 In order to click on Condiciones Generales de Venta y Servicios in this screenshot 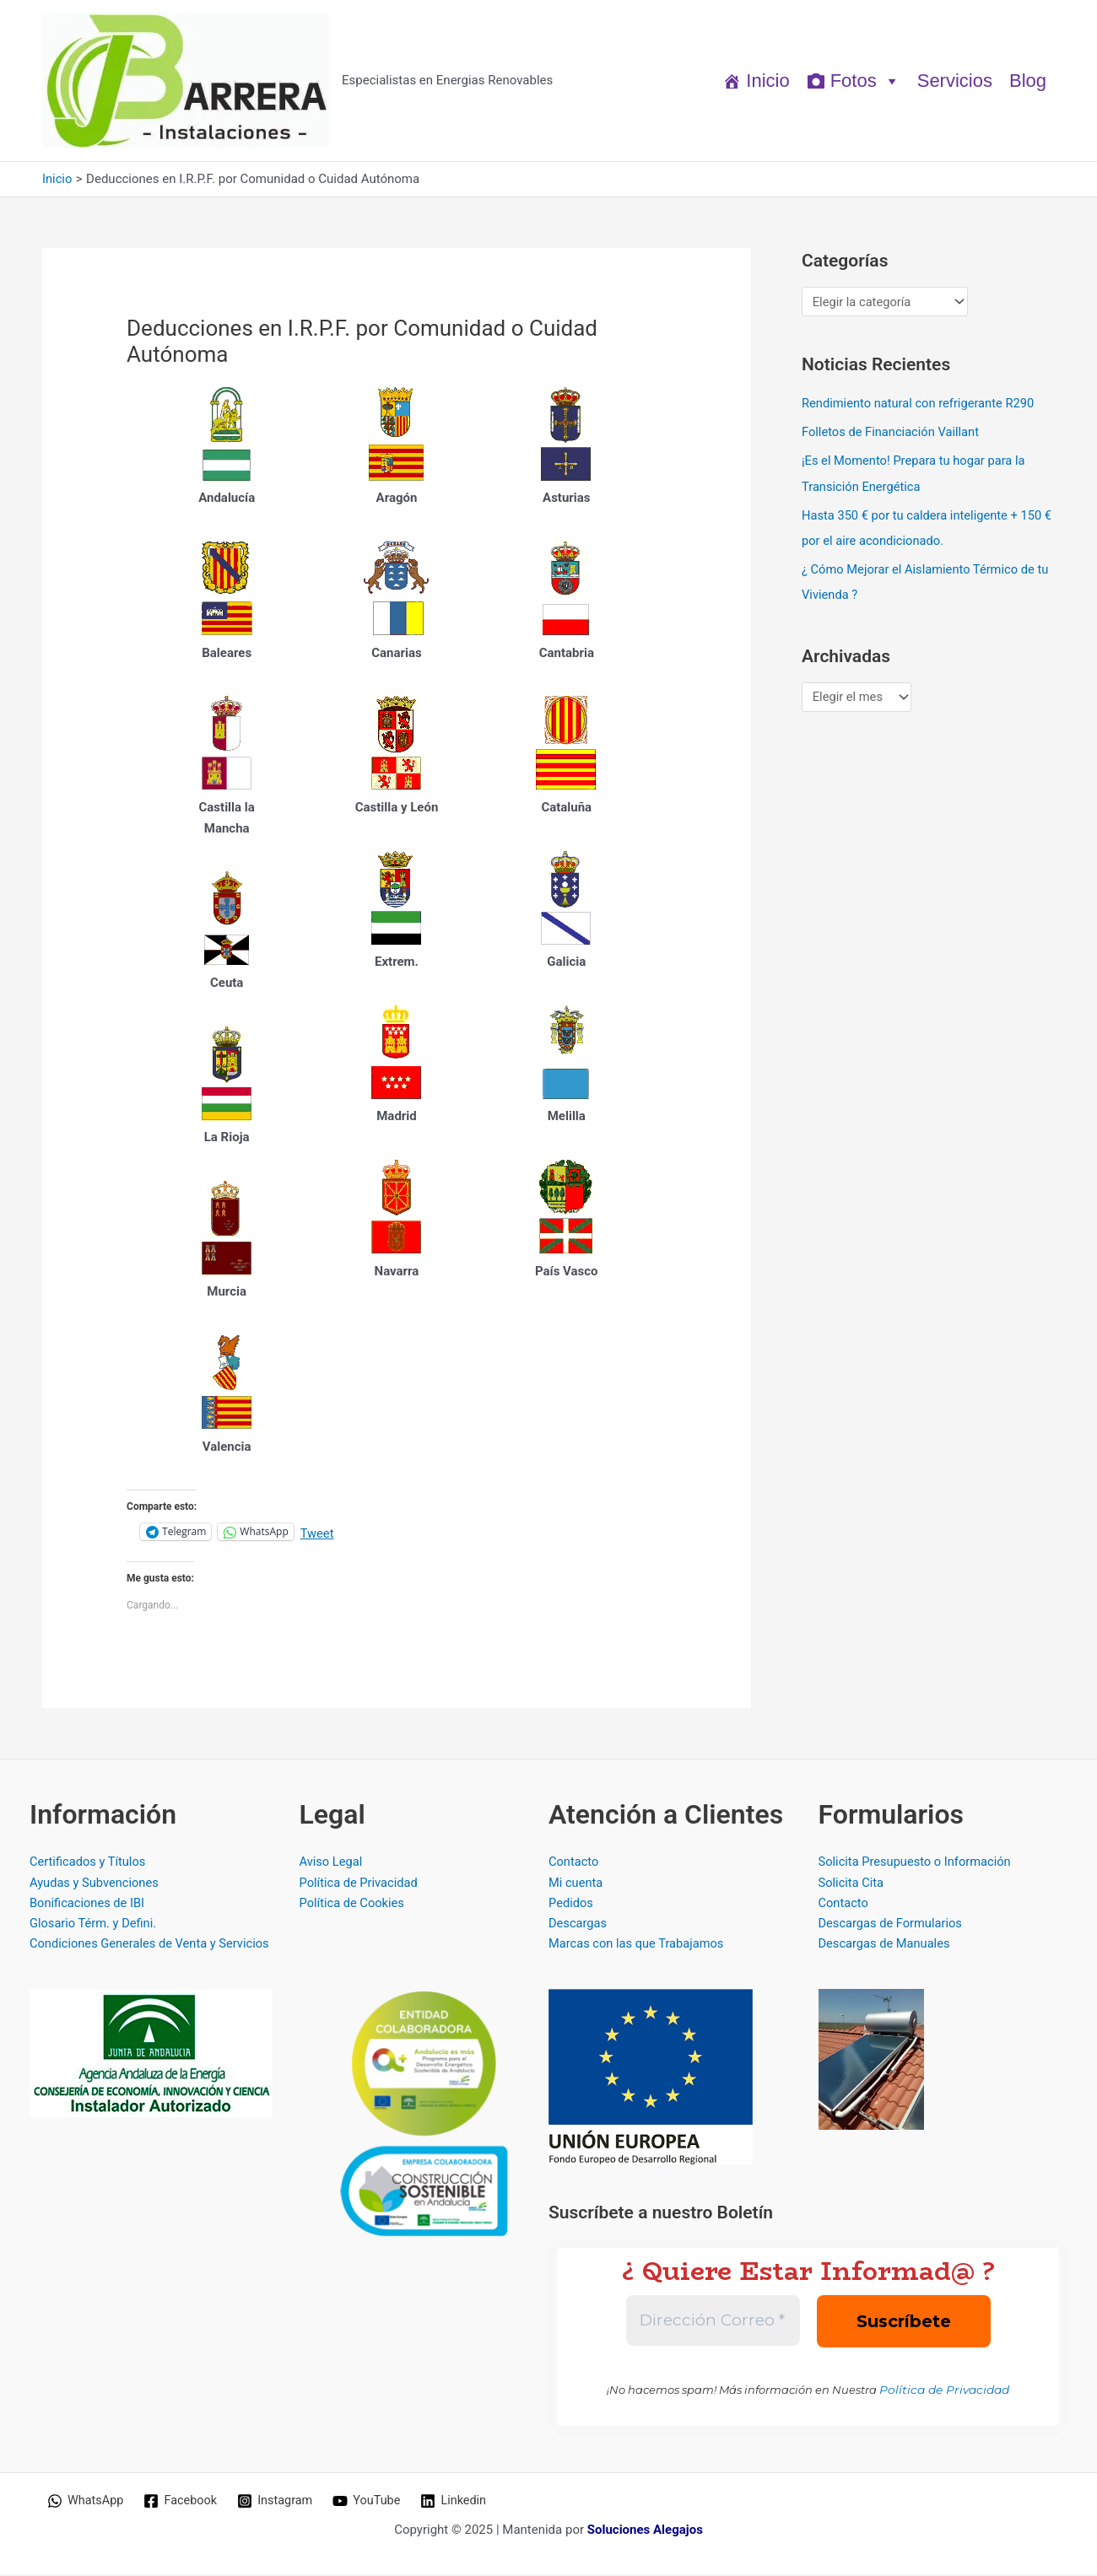, I will do `click(152, 1945)`.